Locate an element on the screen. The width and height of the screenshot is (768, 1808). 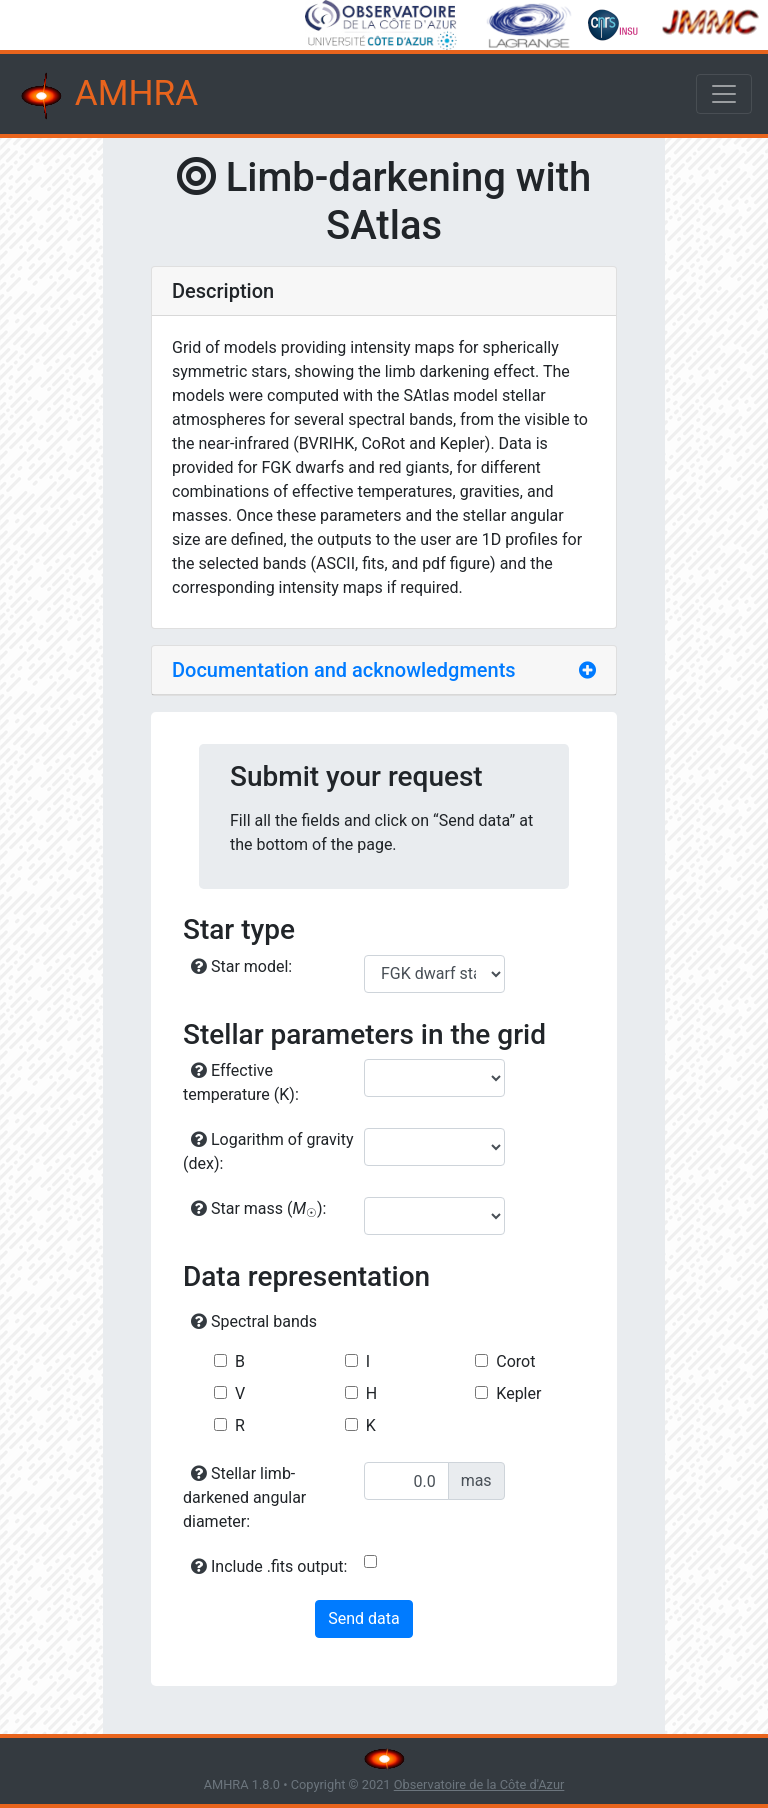
Observatoire de la Côte d'Azur is located at coordinates (479, 1784).